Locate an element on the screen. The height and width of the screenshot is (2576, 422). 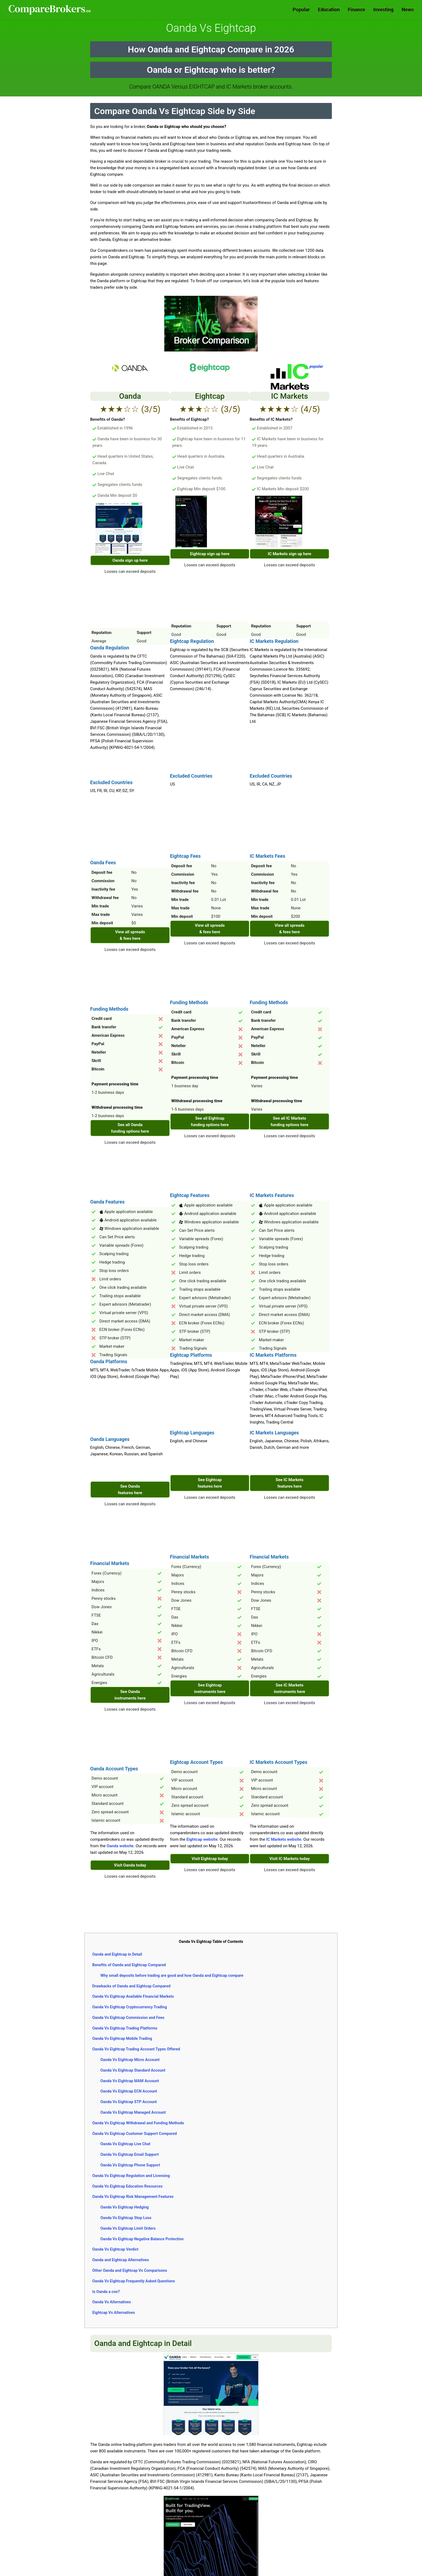
Oanda and Eightcap in Detail is located at coordinates (117, 1954).